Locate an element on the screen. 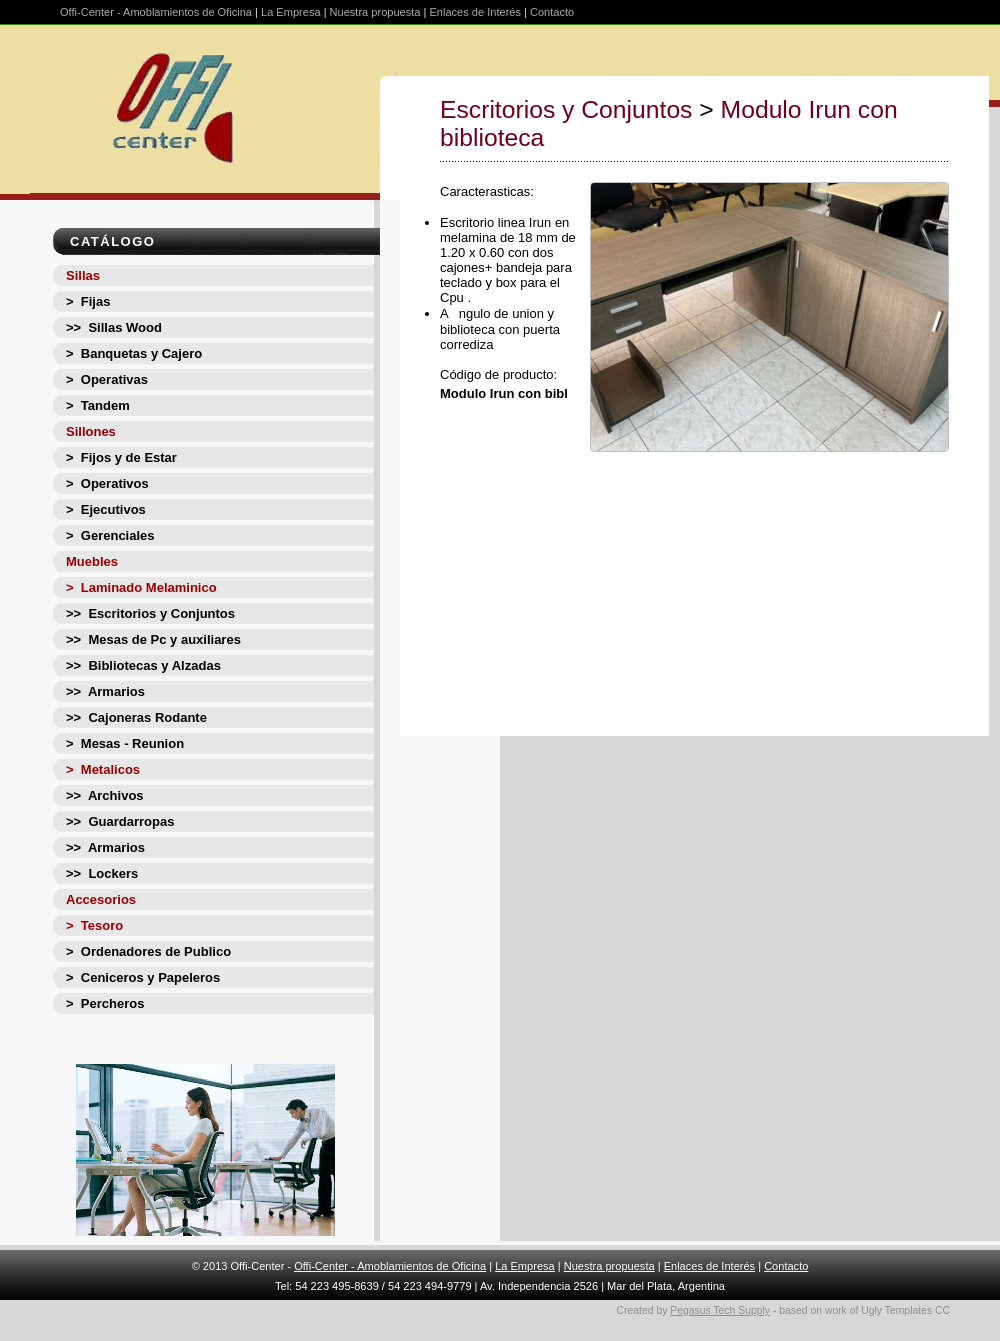 The image size is (1000, 1341). >> Armarios is located at coordinates (105, 691).